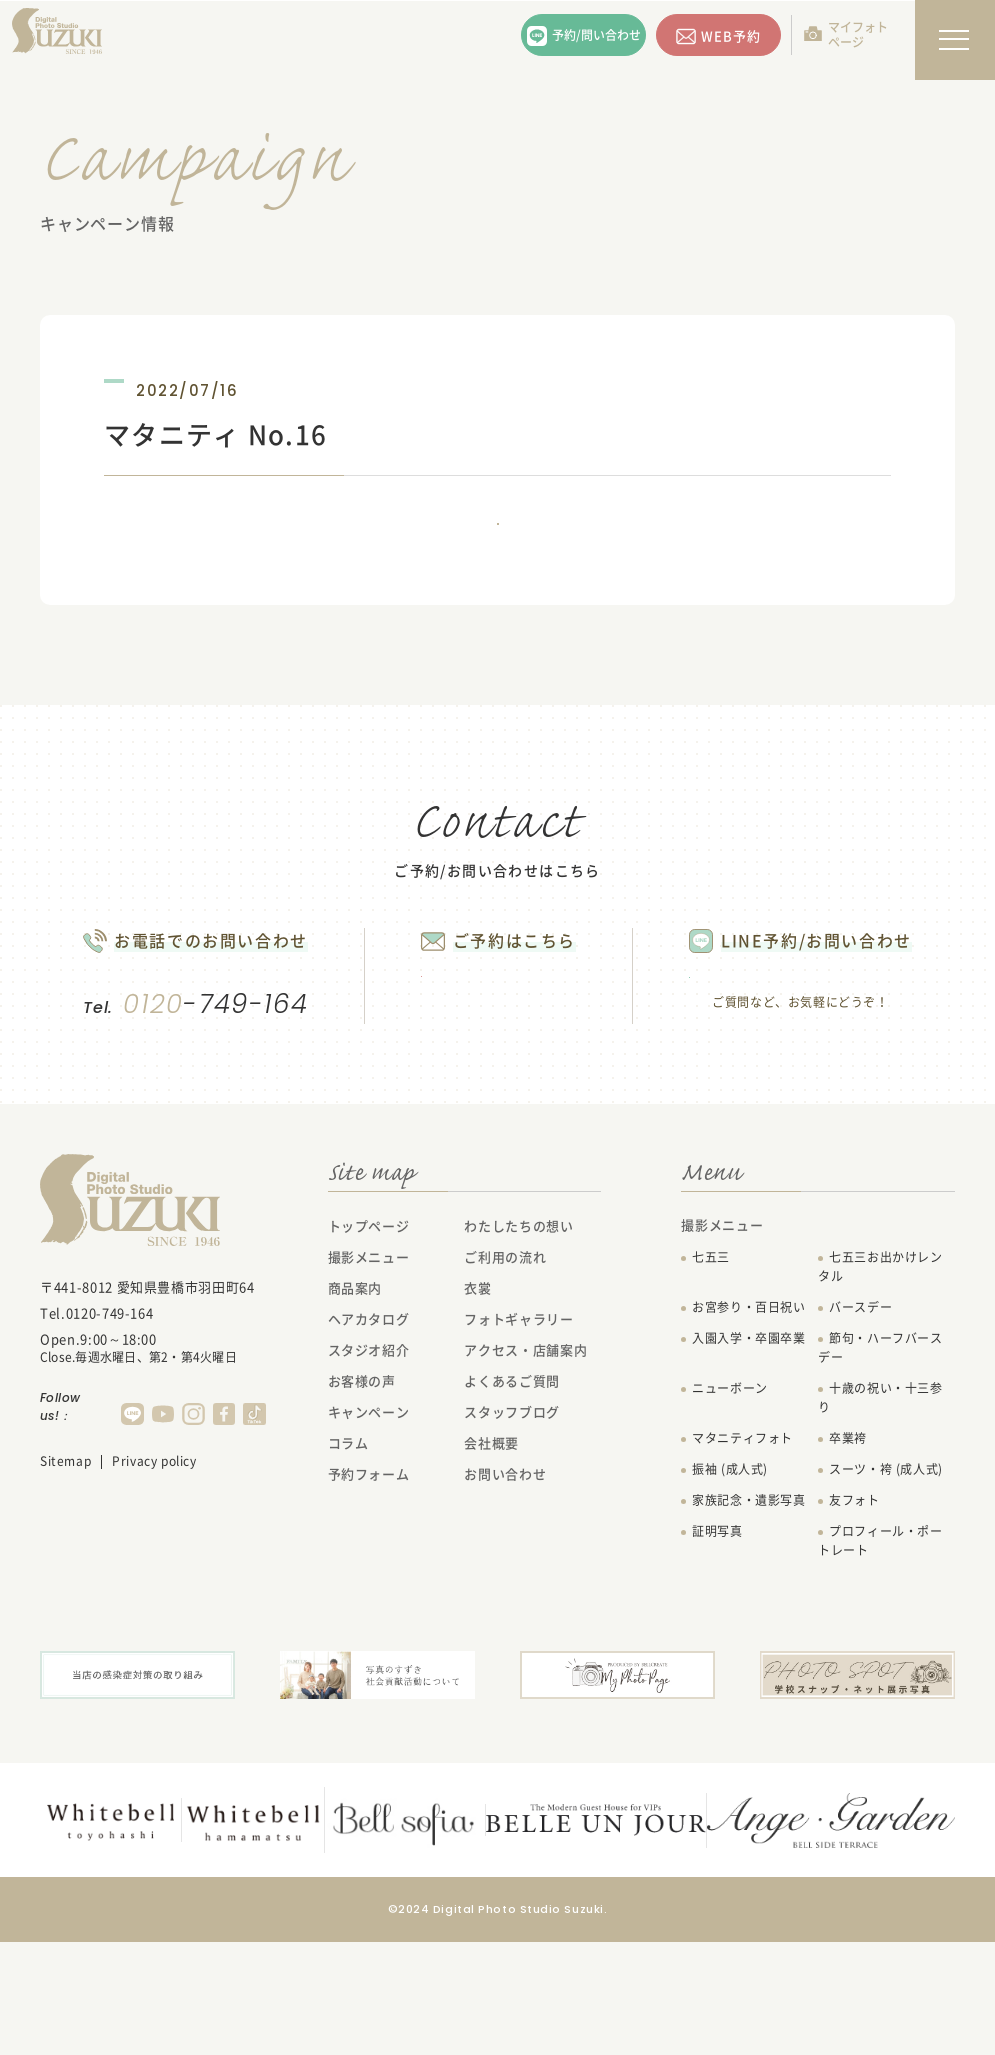 This screenshot has width=995, height=2055. Describe the element at coordinates (880, 1464) in the screenshot. I see `節句・ハーフバースデー` at that location.